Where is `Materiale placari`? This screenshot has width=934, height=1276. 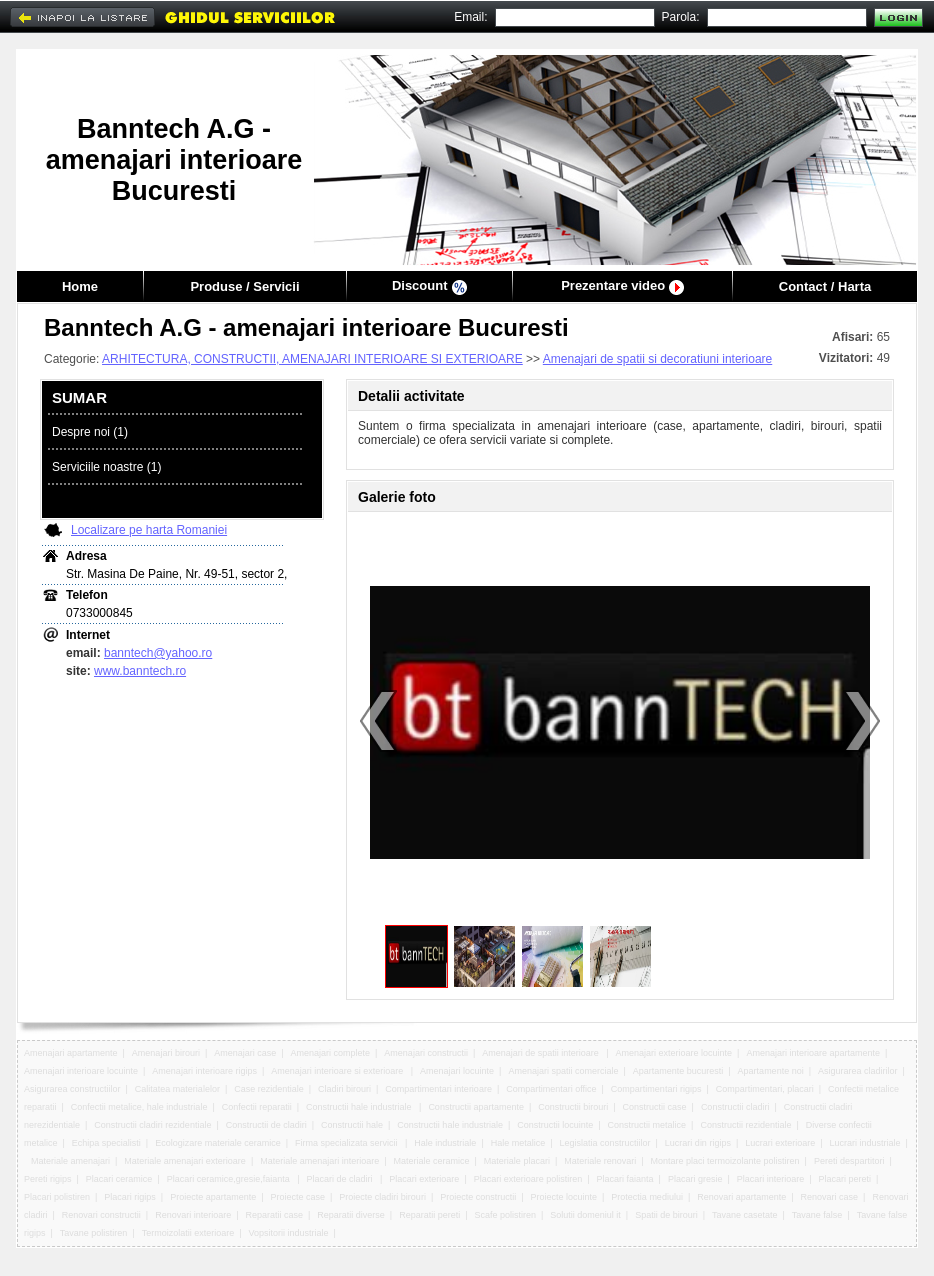 Materiale placari is located at coordinates (517, 1161).